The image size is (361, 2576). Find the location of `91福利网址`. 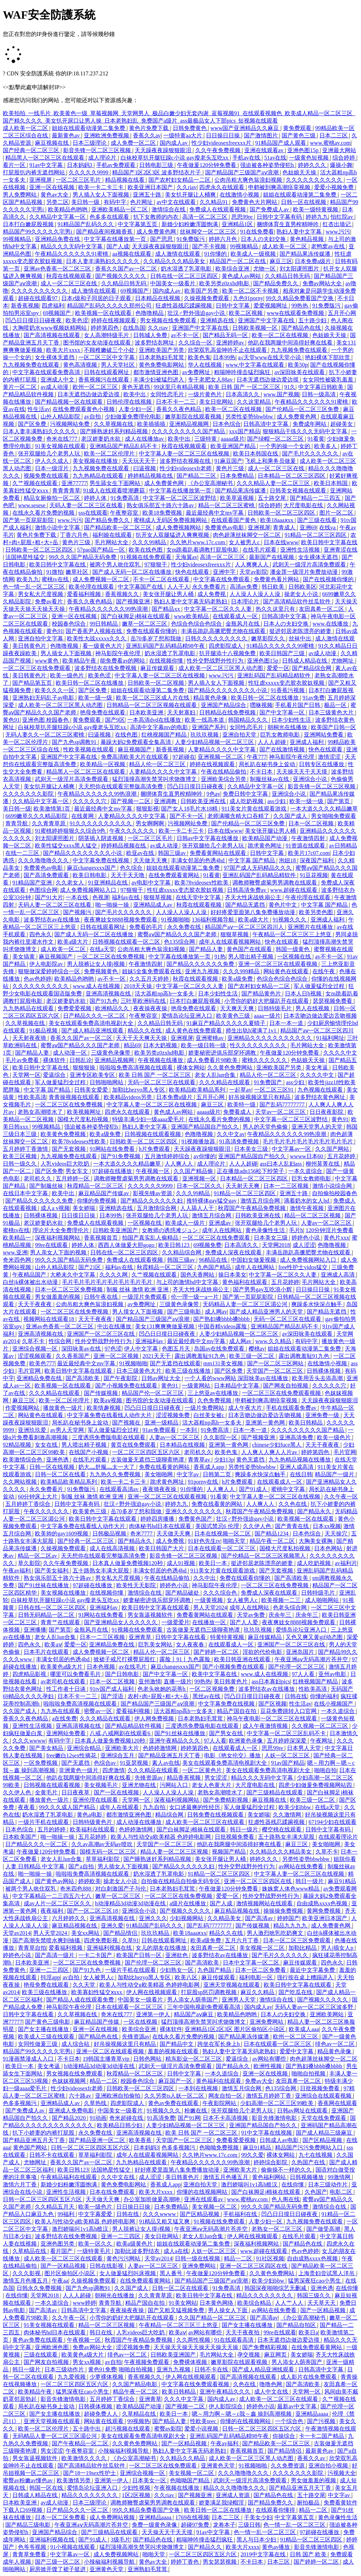

91福利网址 is located at coordinates (330, 1038).